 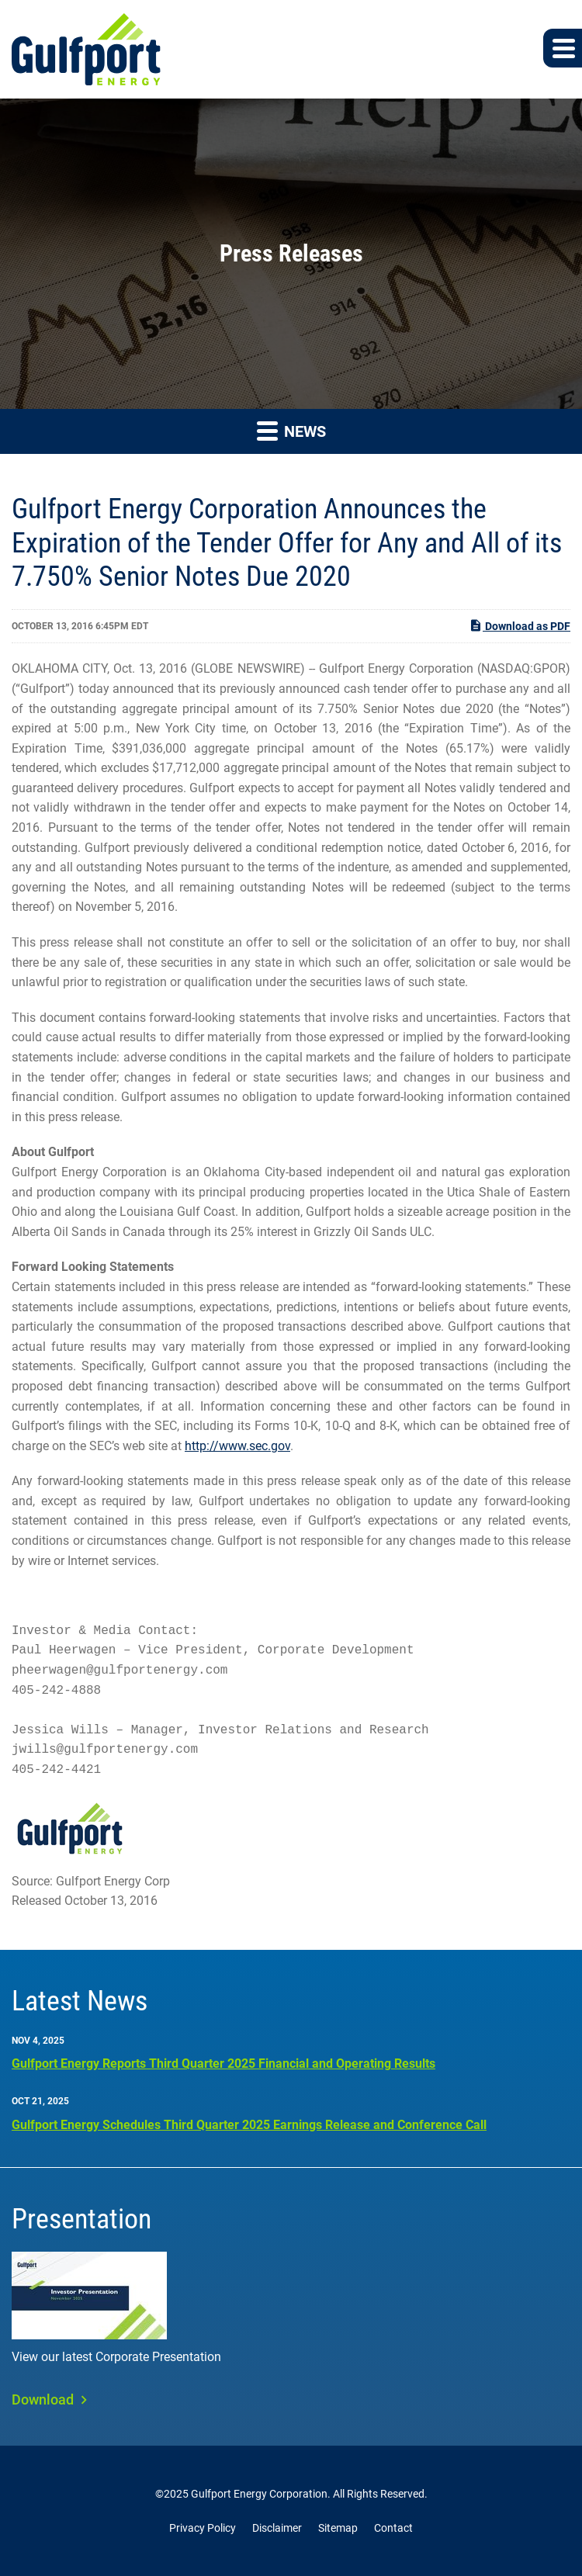 I want to click on Download as PDF, so click(x=519, y=625).